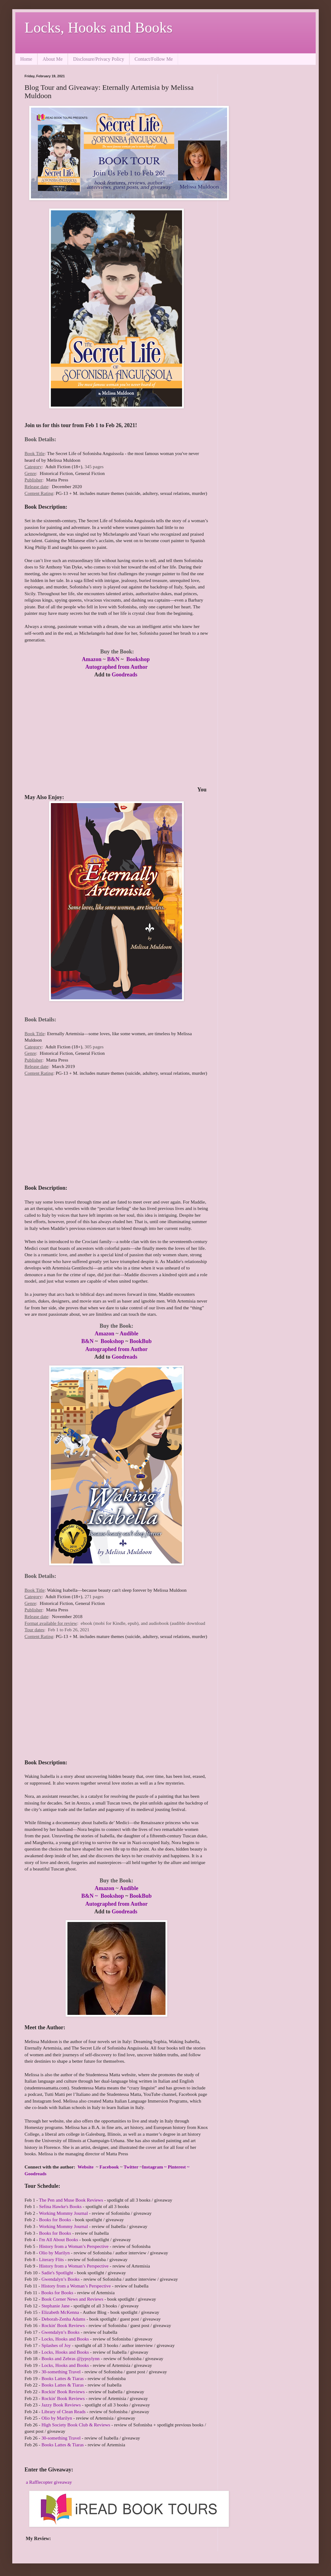 The image size is (331, 2576). I want to click on About Me, so click(53, 59).